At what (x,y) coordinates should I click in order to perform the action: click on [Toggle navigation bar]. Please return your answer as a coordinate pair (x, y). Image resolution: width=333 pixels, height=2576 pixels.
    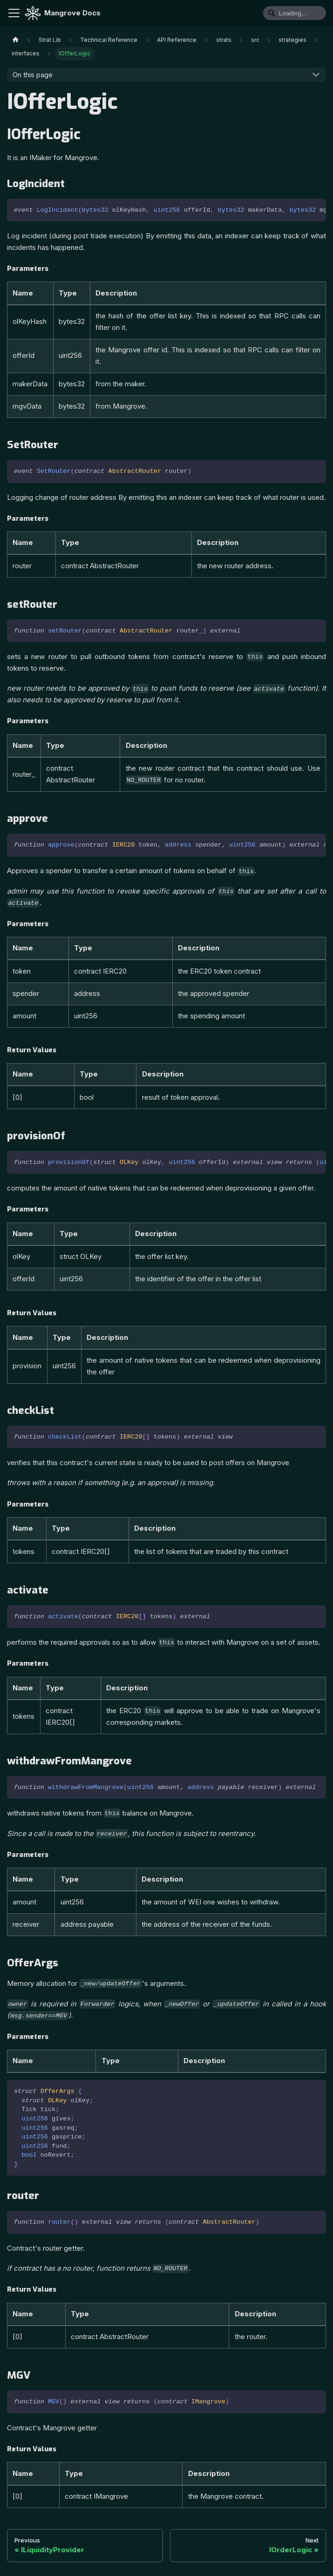
    Looking at the image, I should click on (14, 13).